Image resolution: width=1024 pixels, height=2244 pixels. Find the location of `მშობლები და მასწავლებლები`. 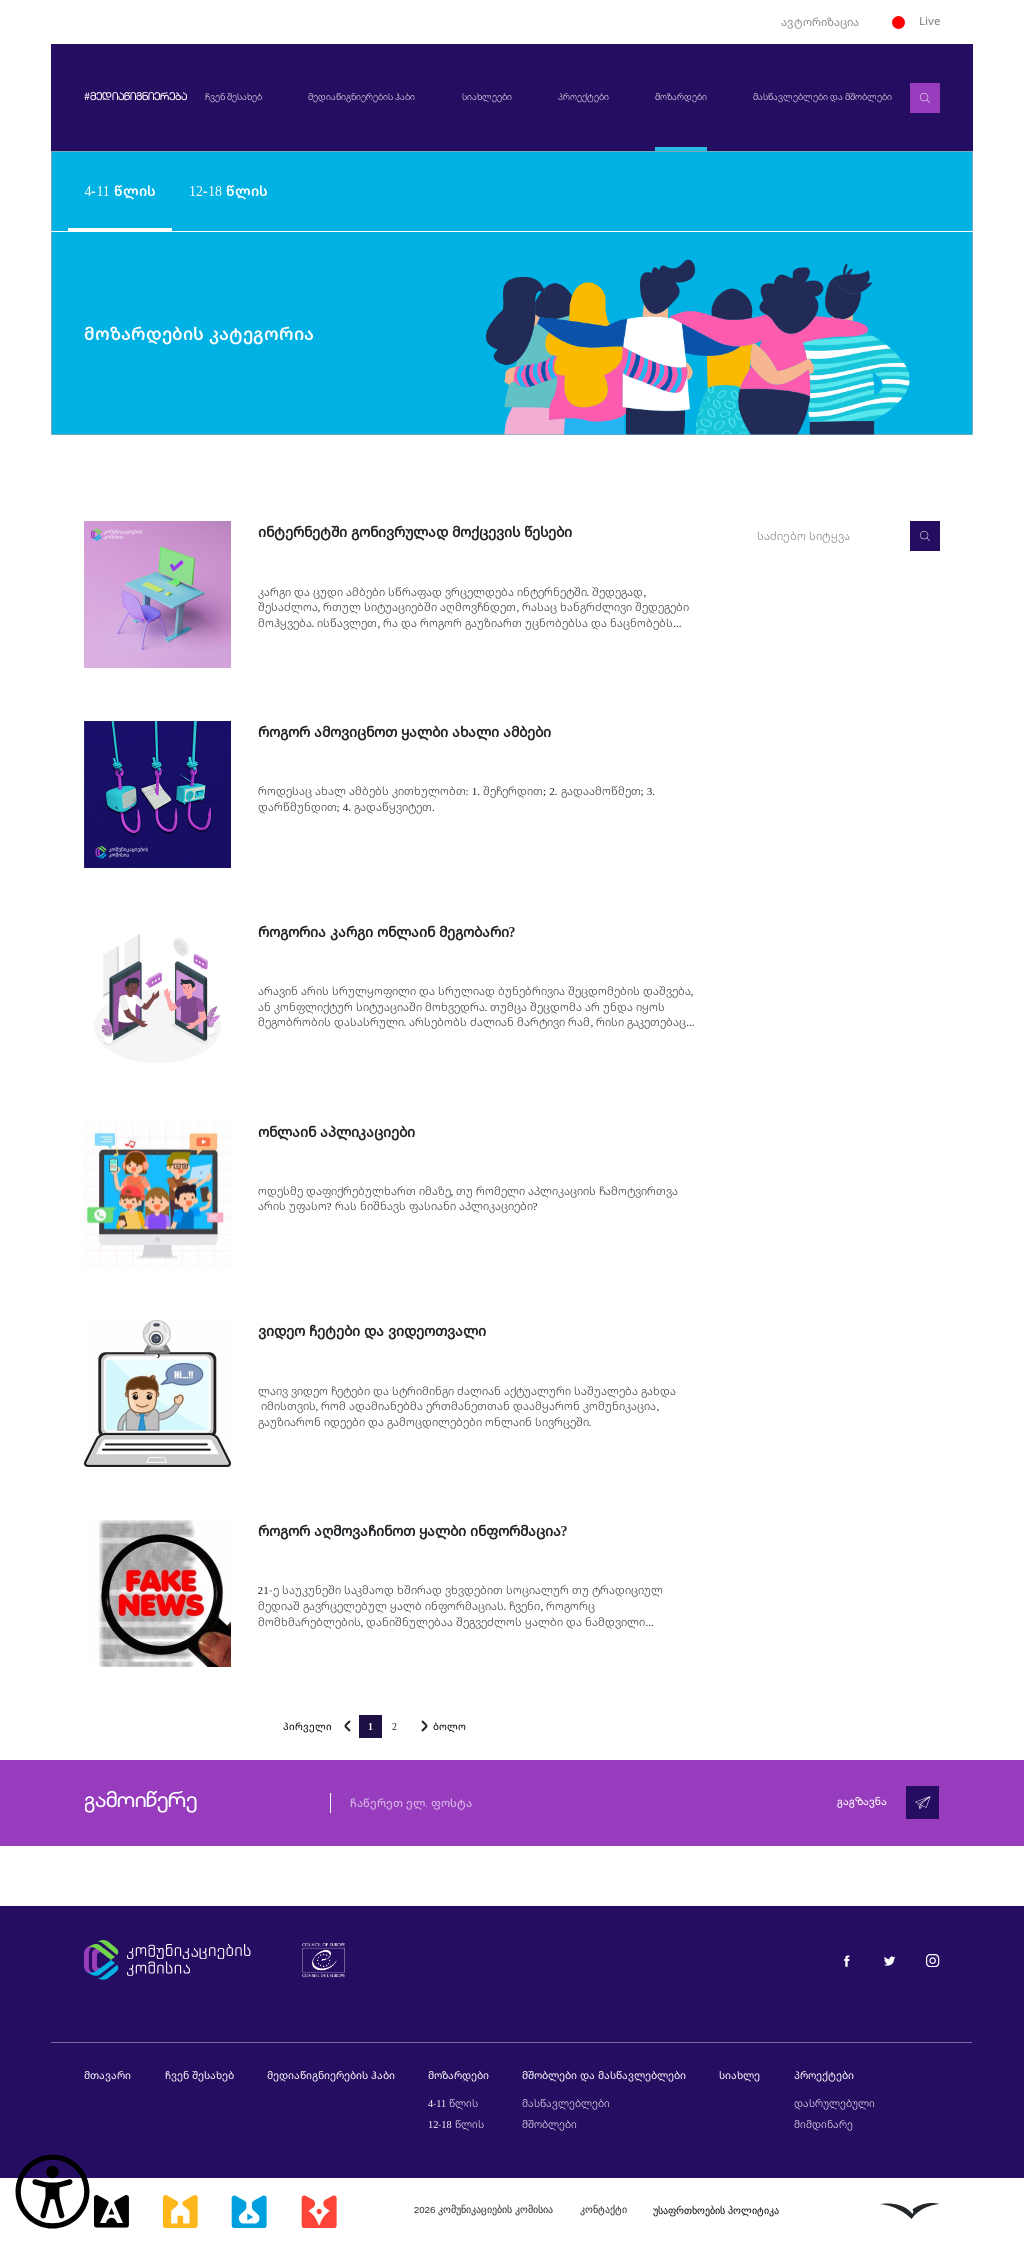

მშობლები და მასწავლებლები is located at coordinates (604, 2075).